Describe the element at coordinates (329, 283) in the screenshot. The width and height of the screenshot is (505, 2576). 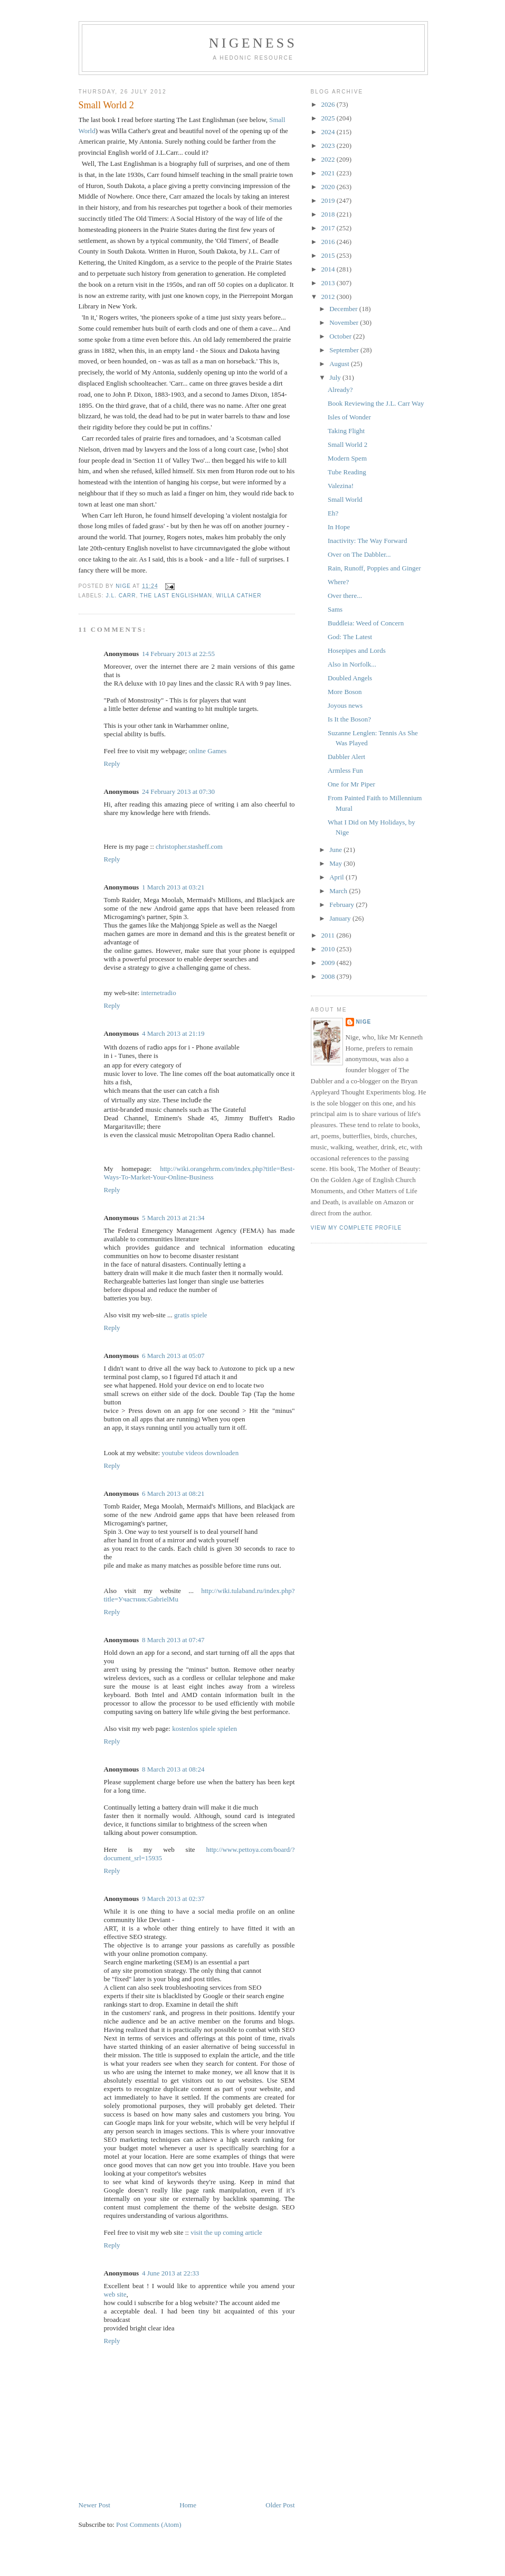
I see `2013` at that location.